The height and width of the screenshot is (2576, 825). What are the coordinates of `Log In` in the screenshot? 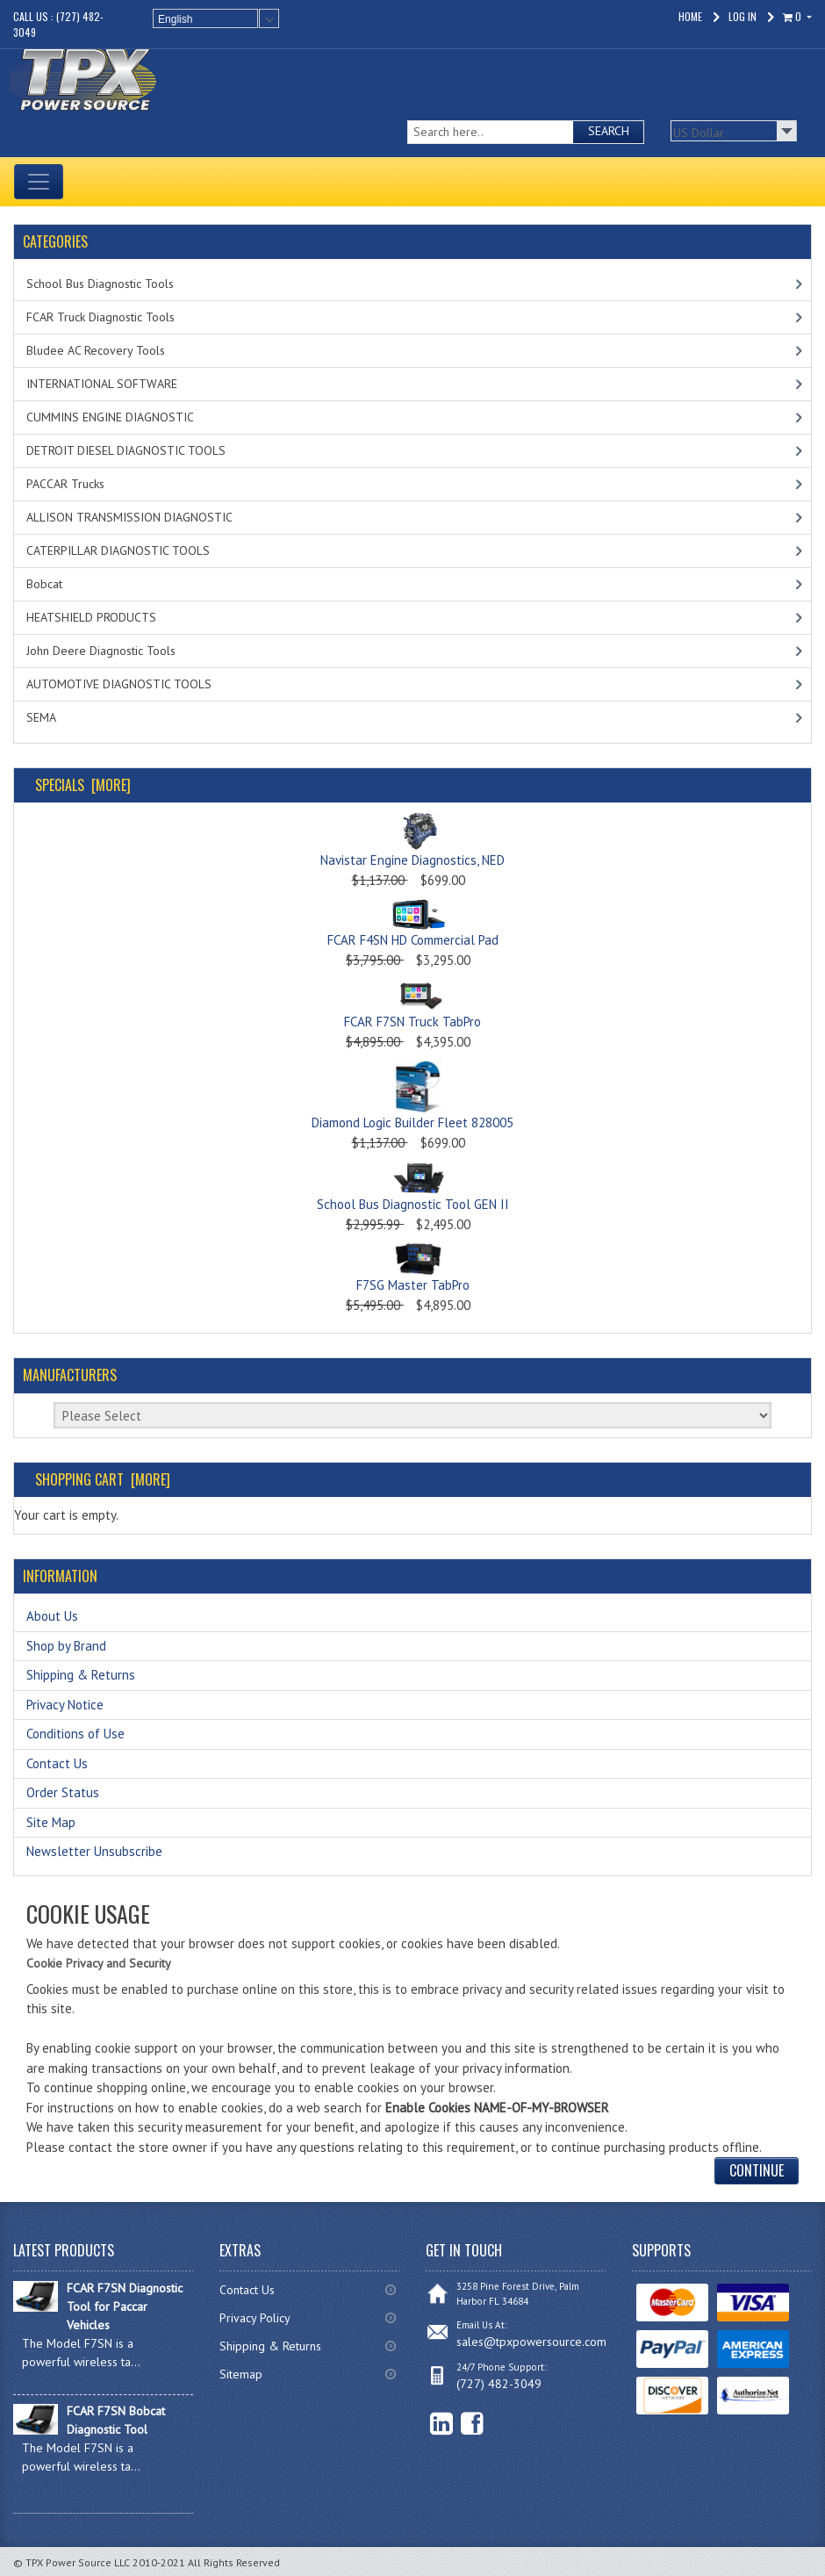 It's located at (742, 16).